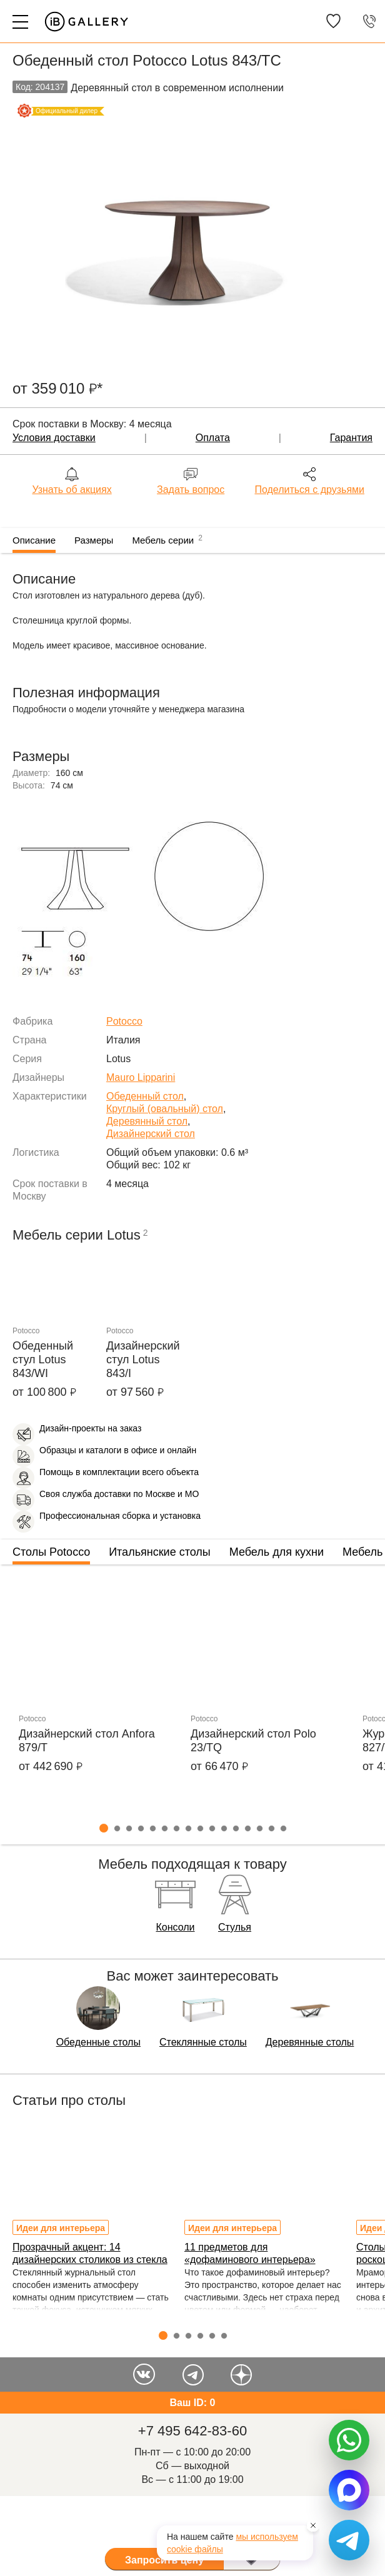 This screenshot has height=2576, width=385. What do you see at coordinates (190, 489) in the screenshot?
I see `Задать вопрос` at bounding box center [190, 489].